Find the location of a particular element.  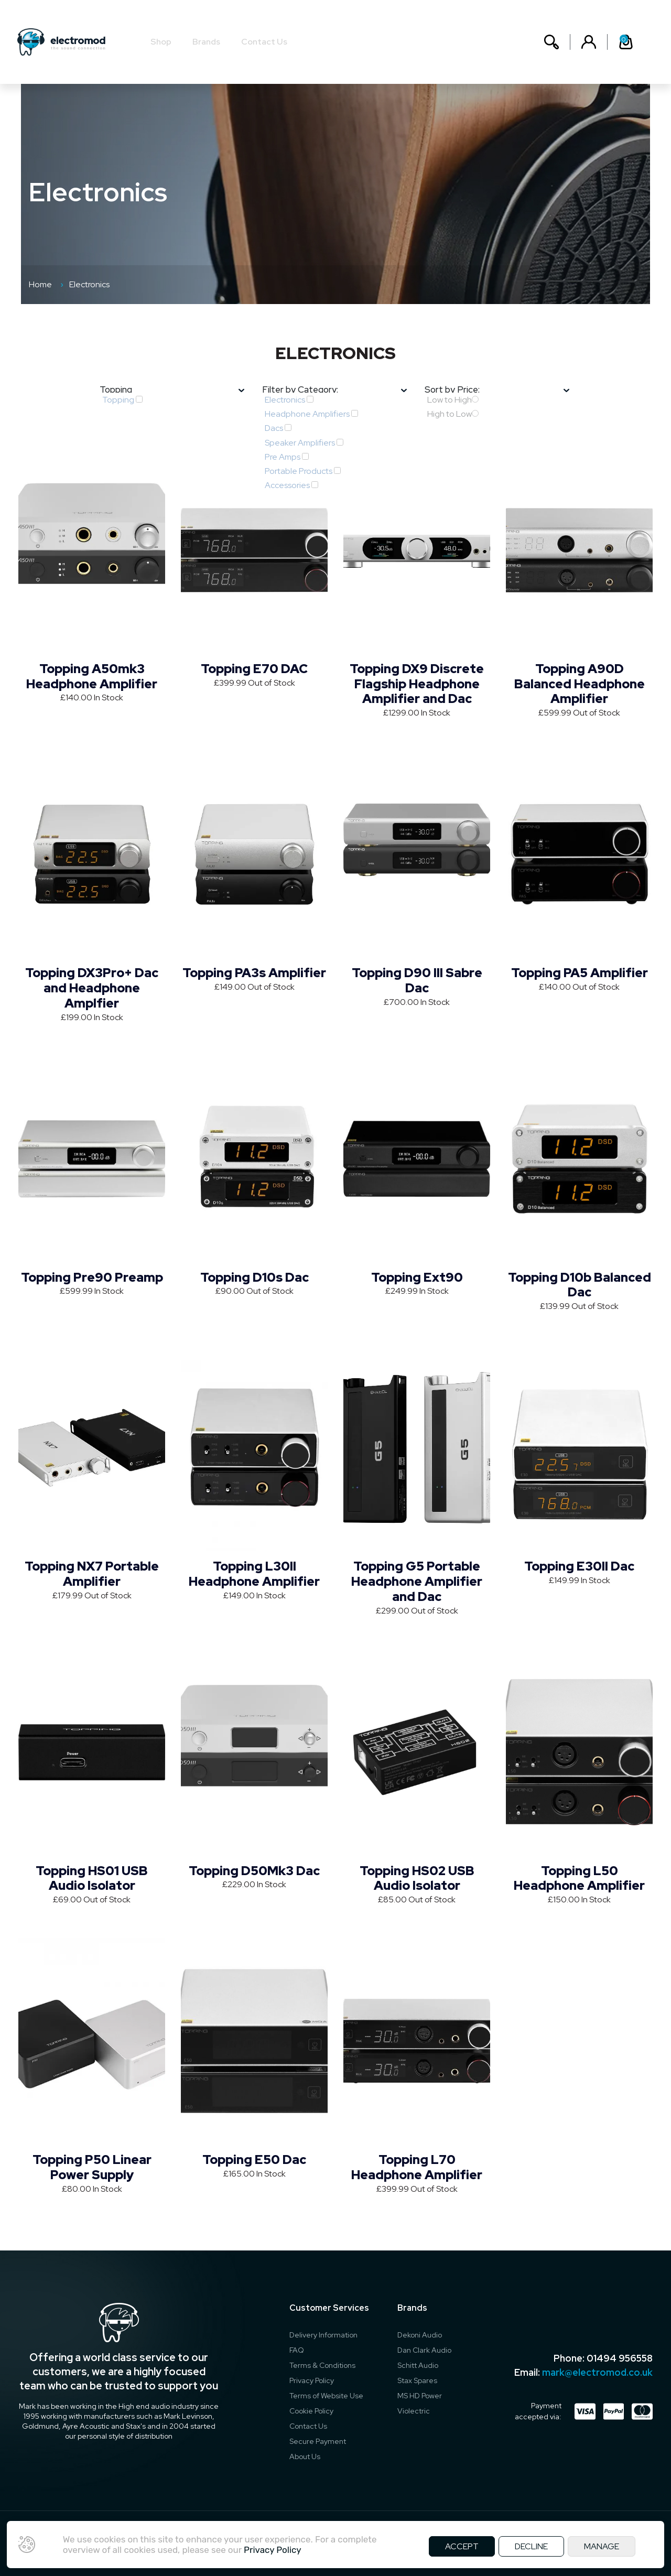

Dekoni Audio is located at coordinates (419, 2335).